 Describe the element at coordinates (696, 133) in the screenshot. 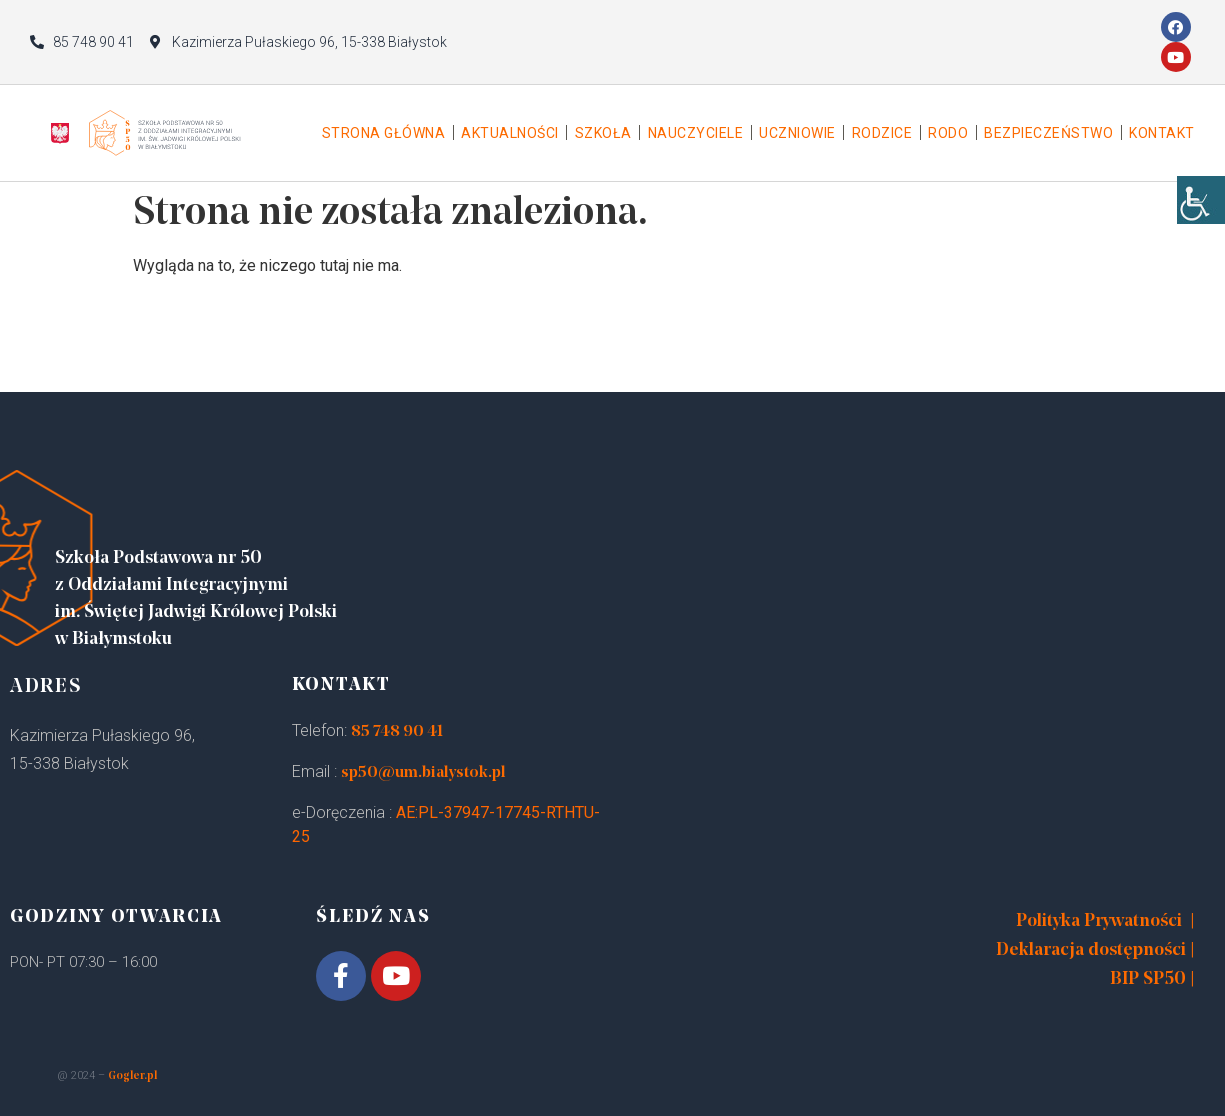

I see `Nauczyciele` at that location.